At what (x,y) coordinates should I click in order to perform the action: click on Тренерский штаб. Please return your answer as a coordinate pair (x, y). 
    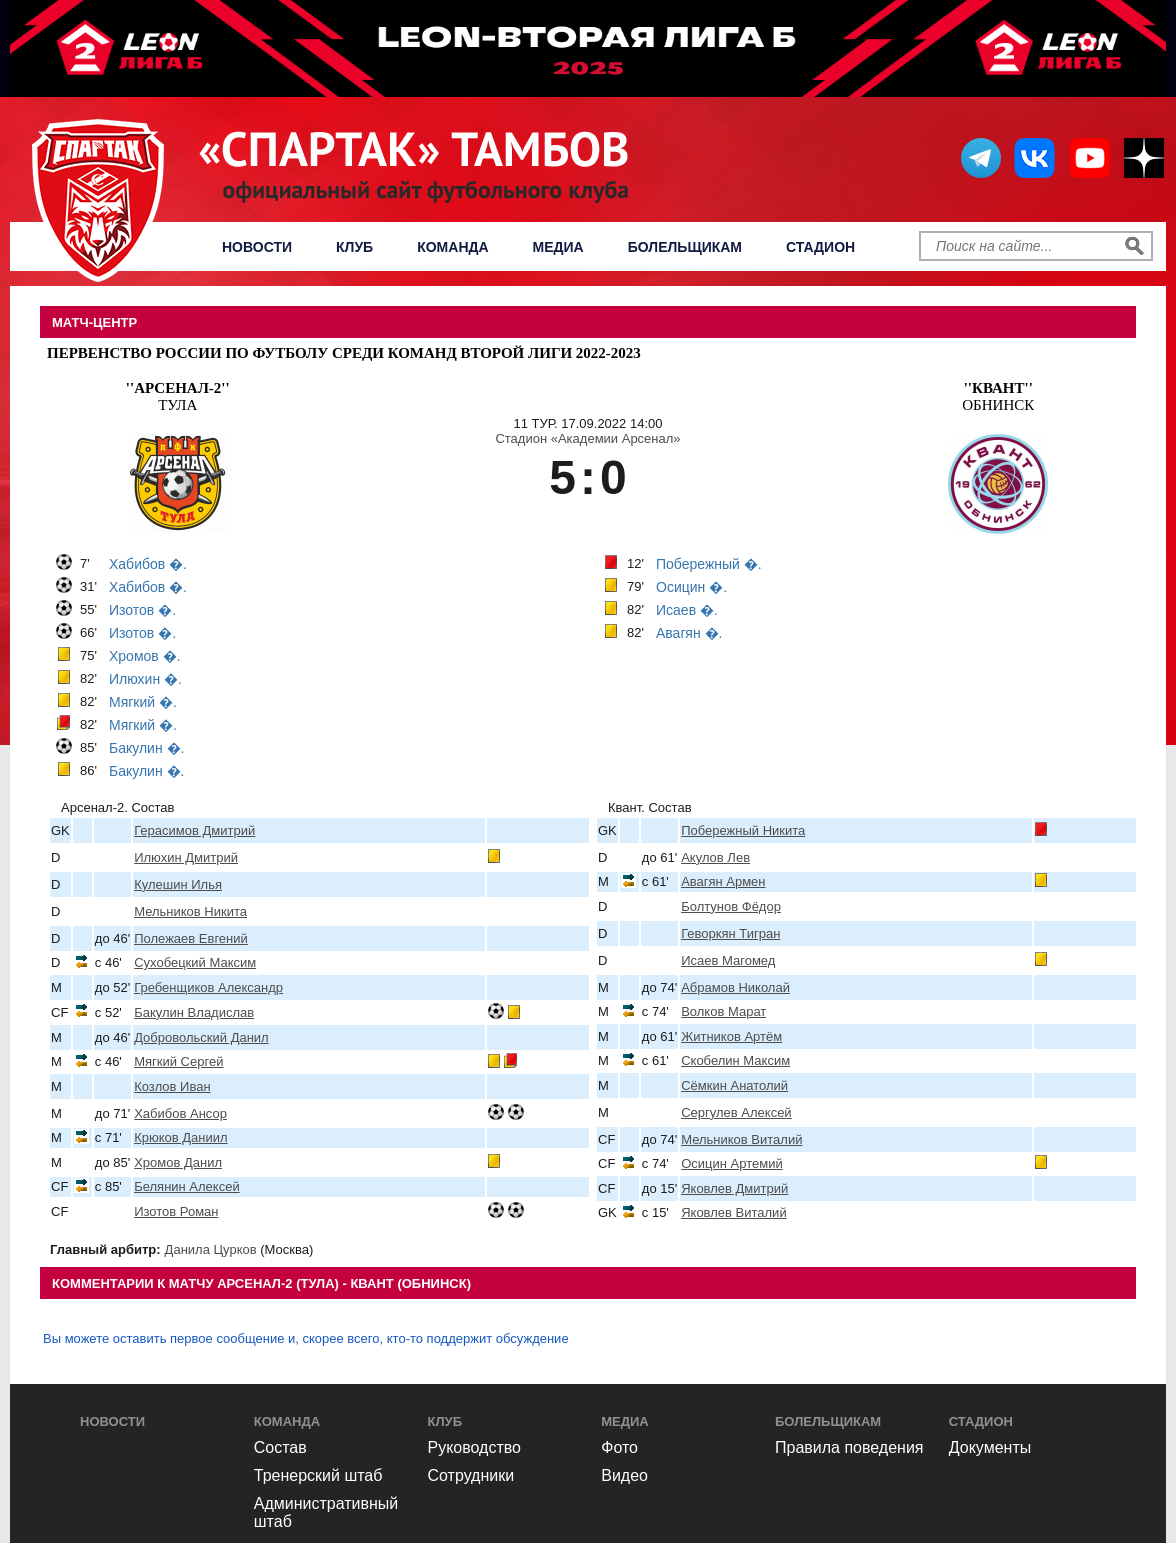
    Looking at the image, I should click on (318, 1475).